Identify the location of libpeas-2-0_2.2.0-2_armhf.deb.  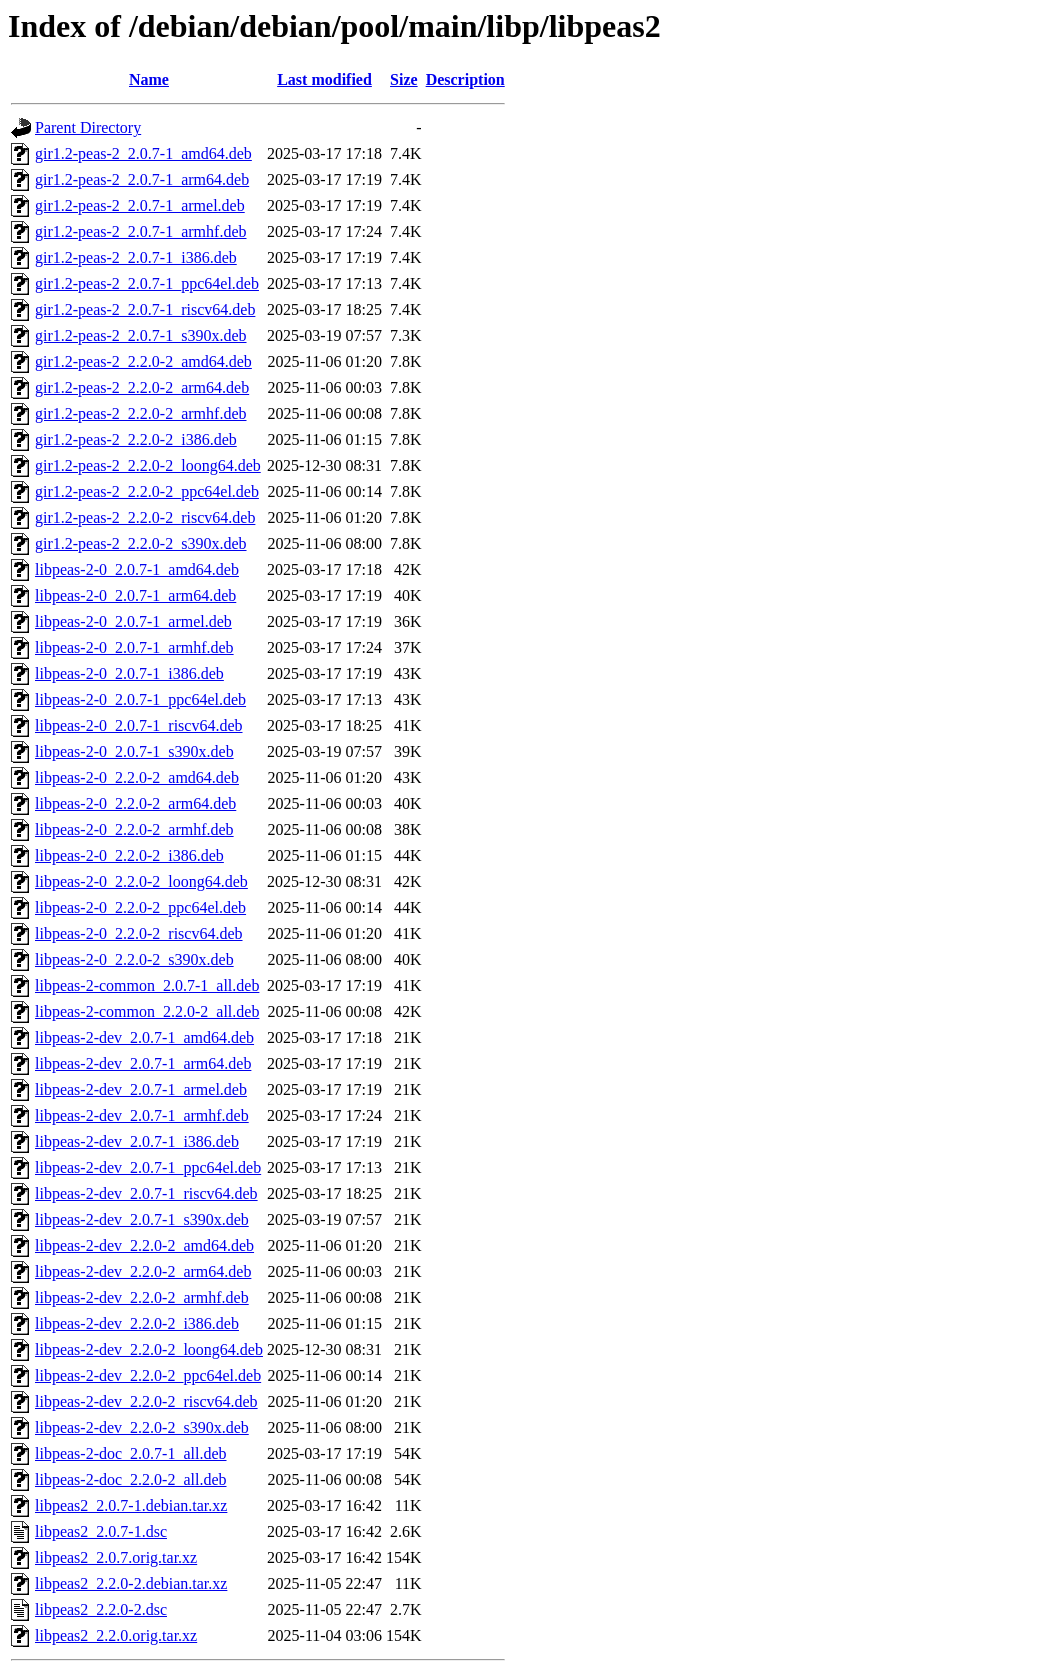
(134, 829).